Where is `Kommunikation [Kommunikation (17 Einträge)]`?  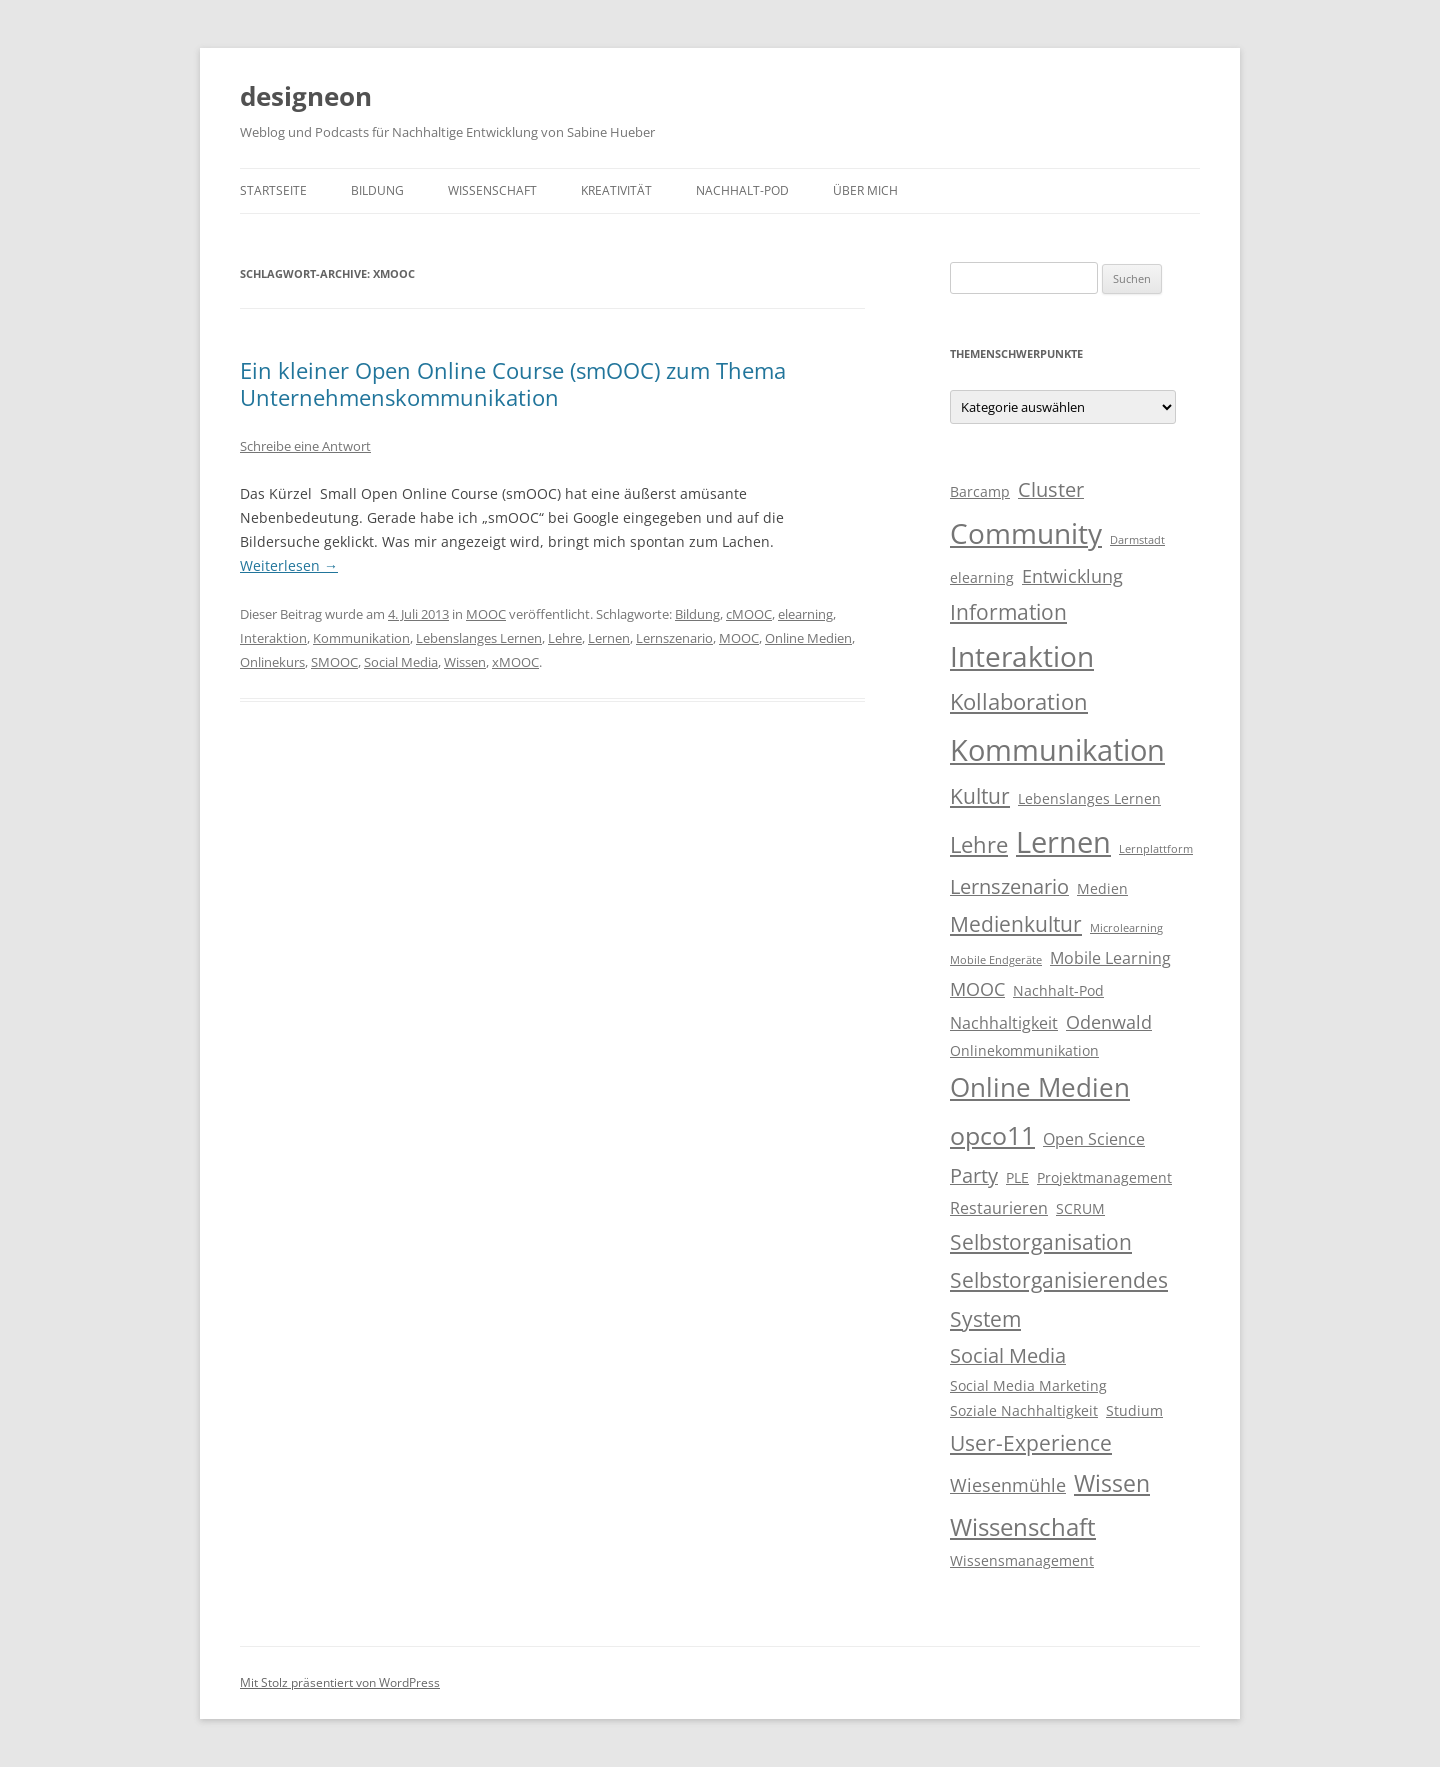 Kommunikation [Kommunikation (17 Einträge)] is located at coordinates (1057, 750).